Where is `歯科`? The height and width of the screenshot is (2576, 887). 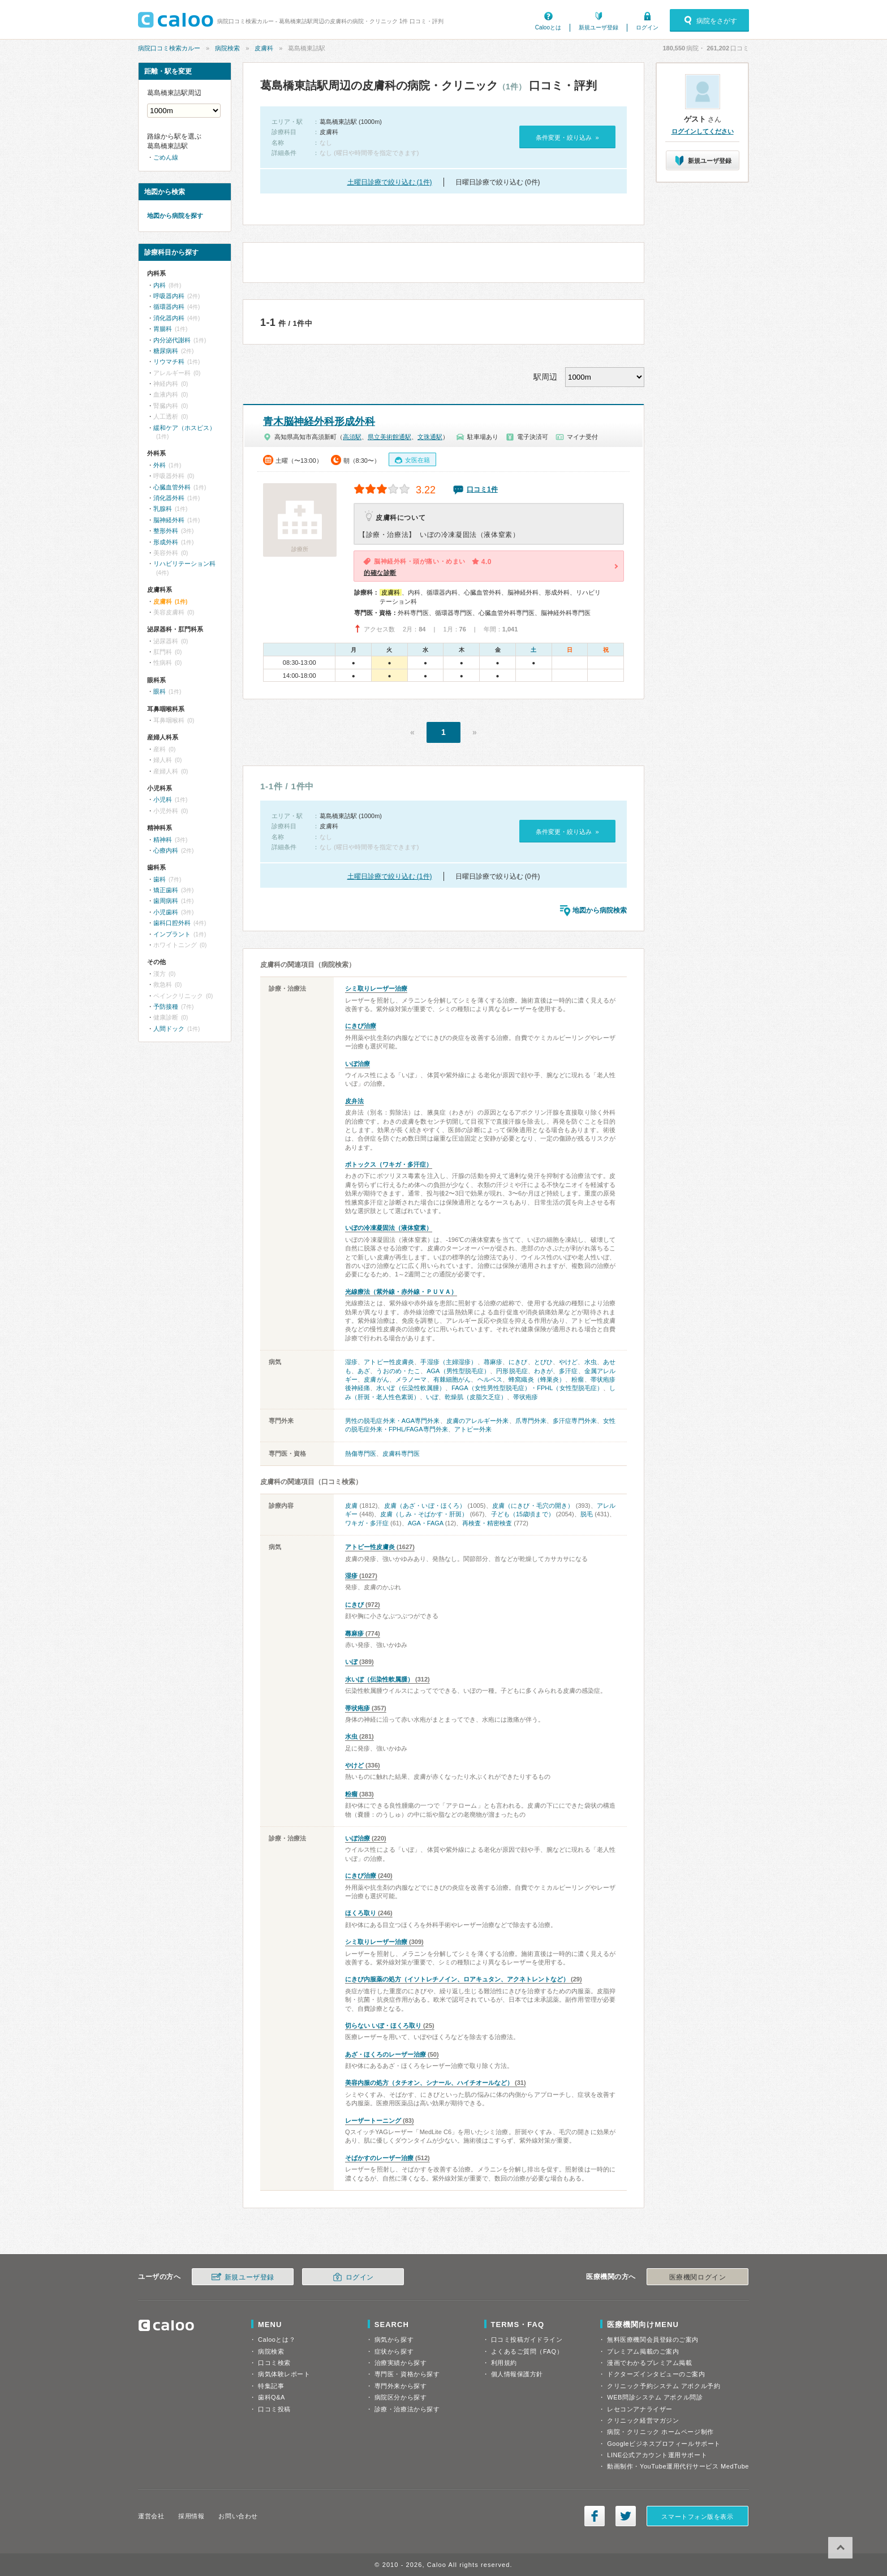
歯科 is located at coordinates (159, 879).